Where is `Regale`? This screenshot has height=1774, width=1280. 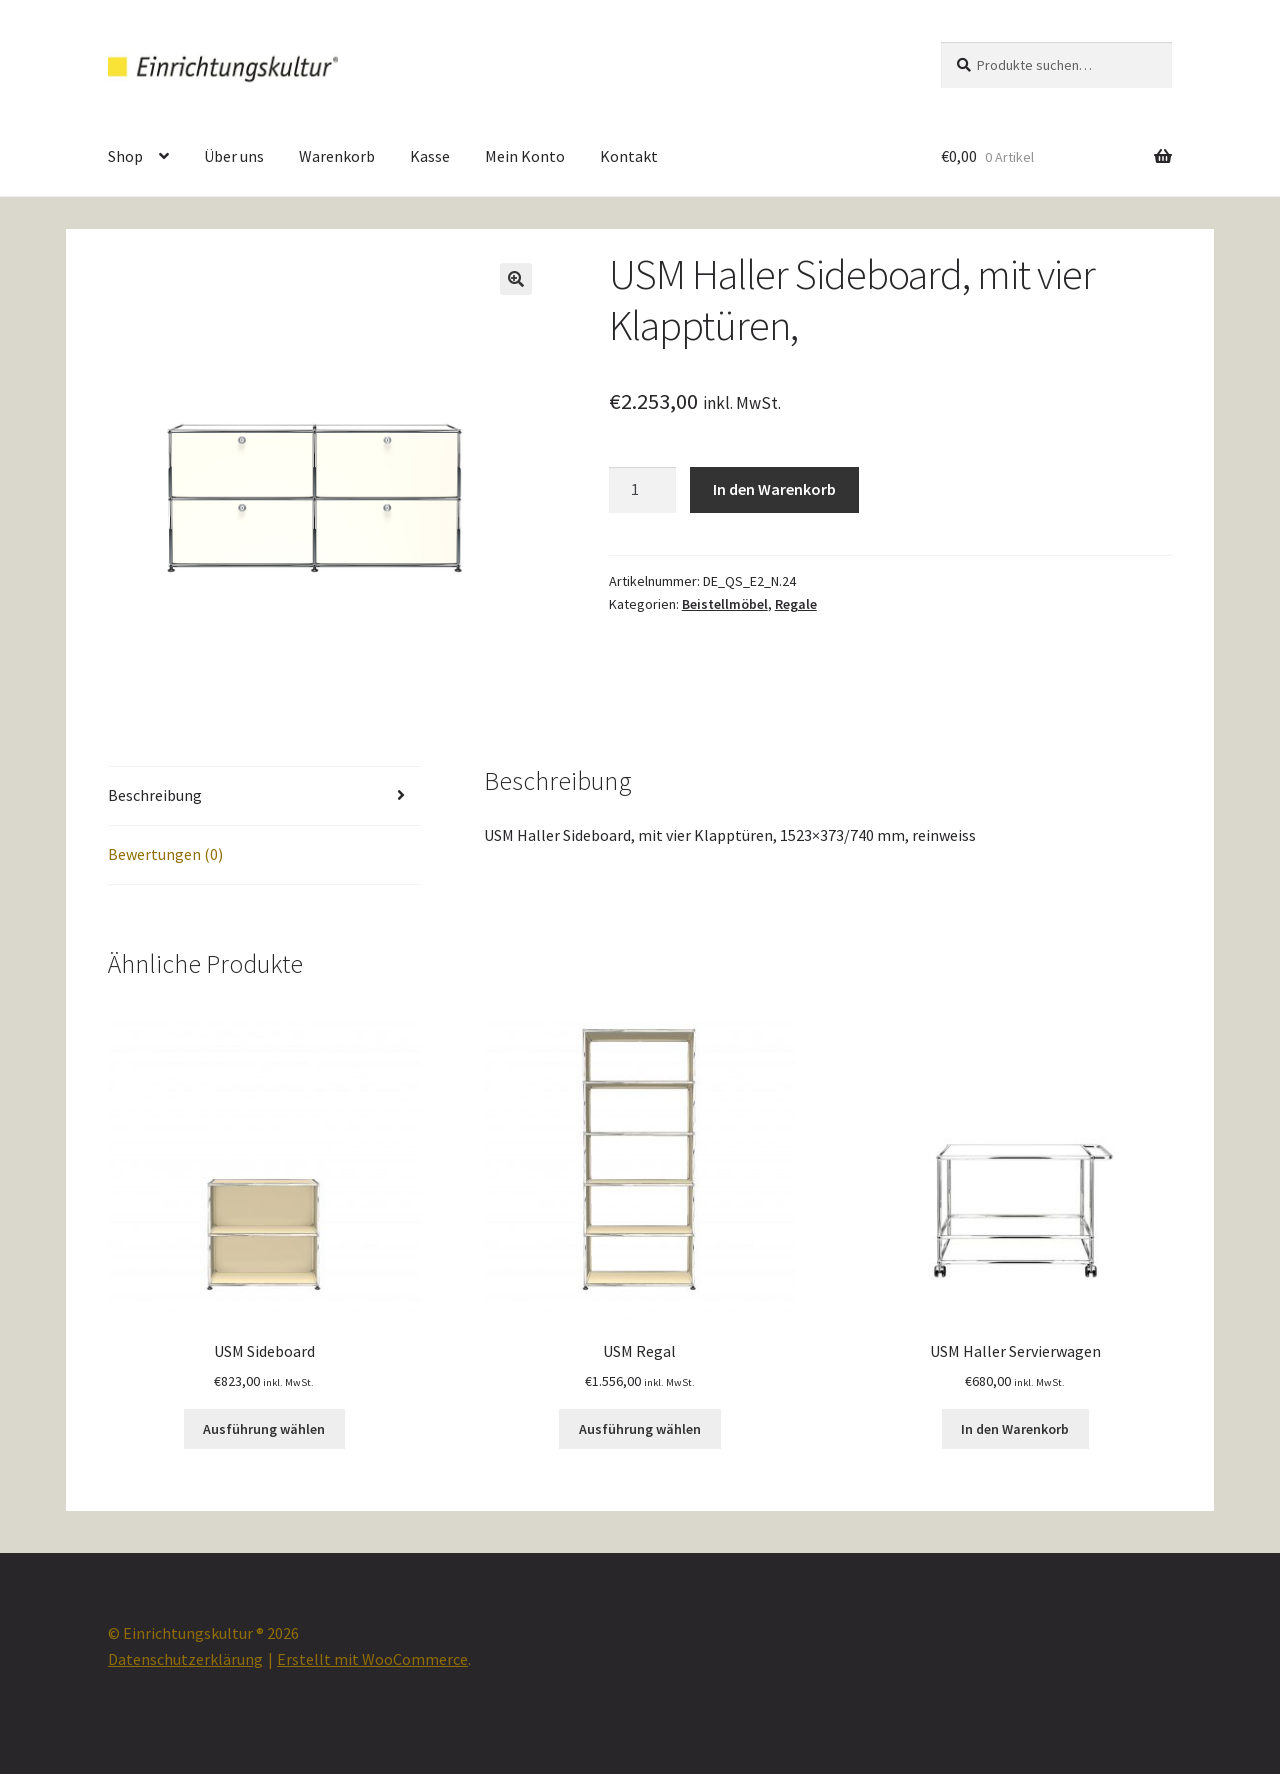 Regale is located at coordinates (796, 604).